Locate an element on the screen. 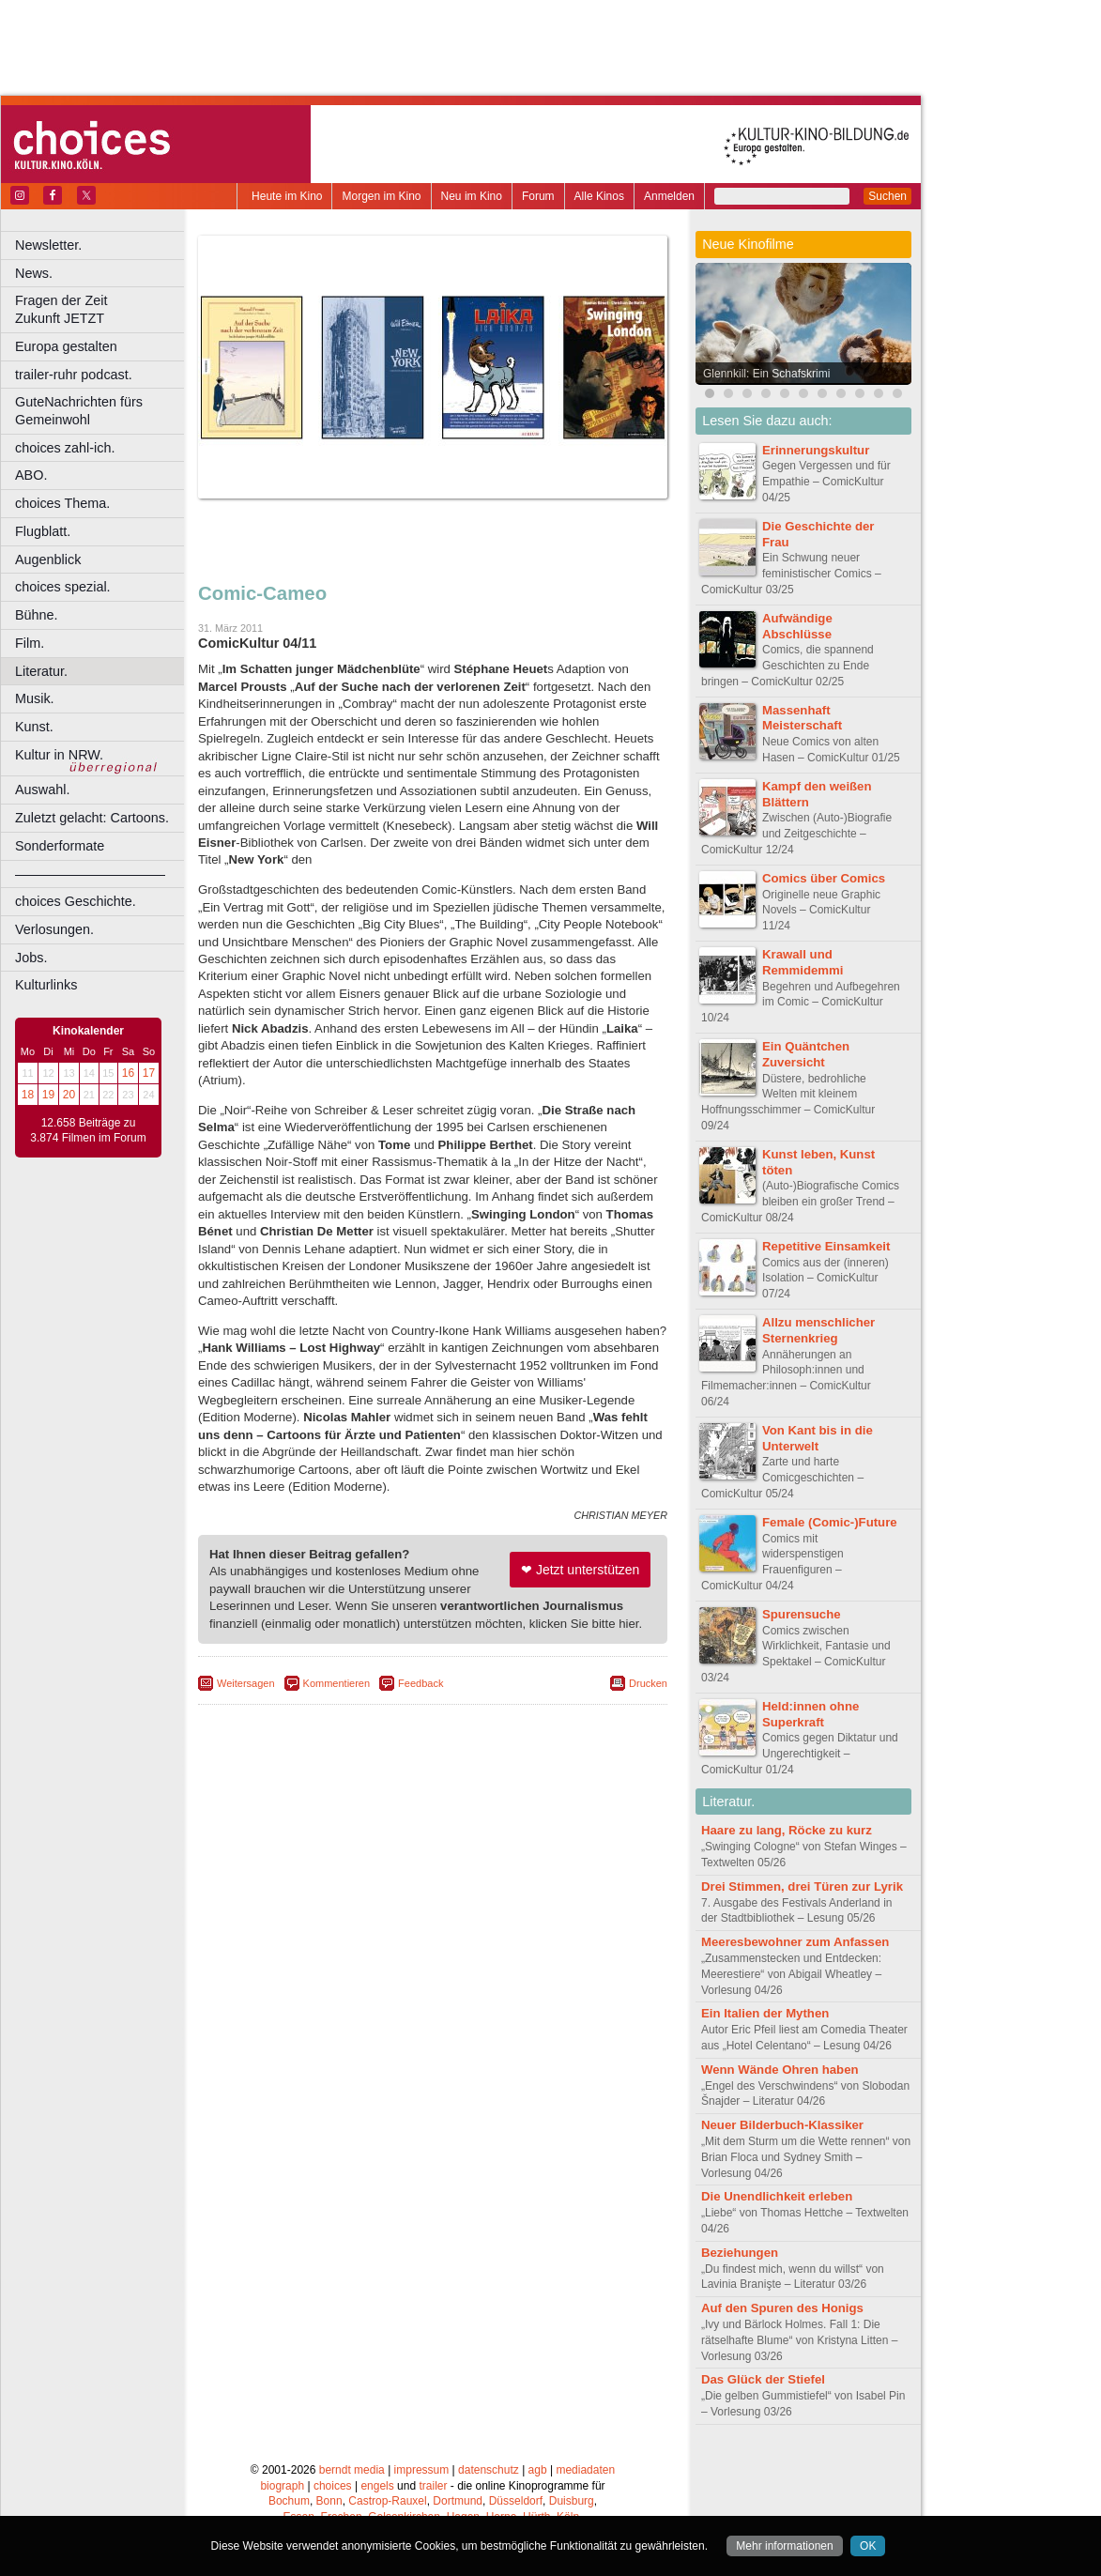 The image size is (1101, 2576). –––––––––––––––––––– is located at coordinates (90, 874).